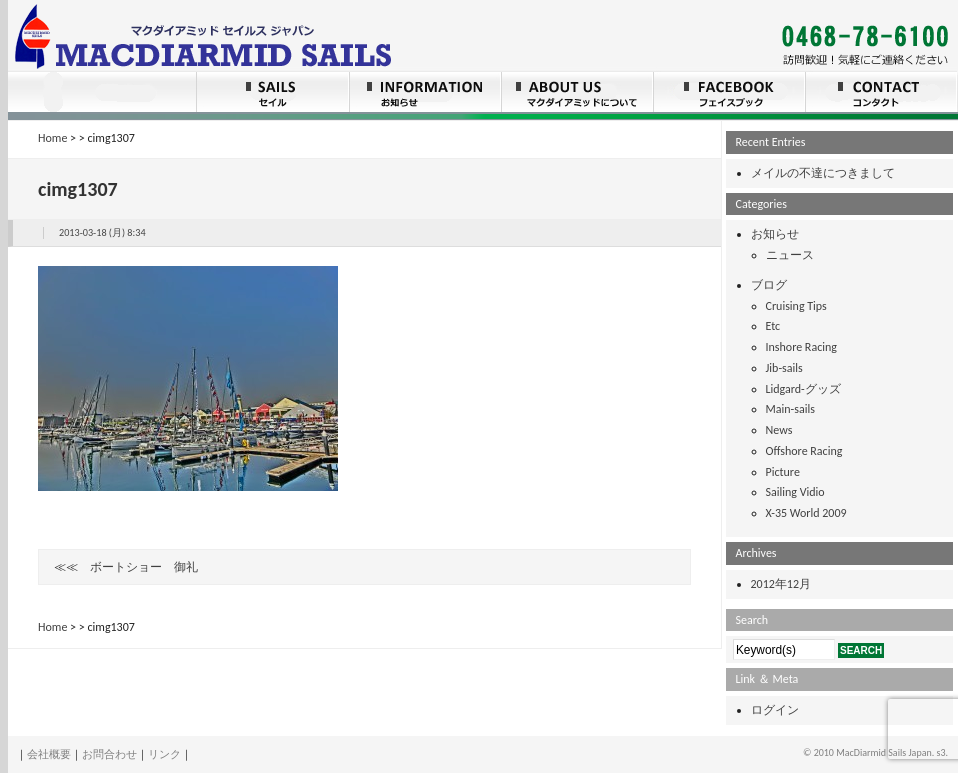  Describe the element at coordinates (784, 368) in the screenshot. I see `Jib-sails` at that location.